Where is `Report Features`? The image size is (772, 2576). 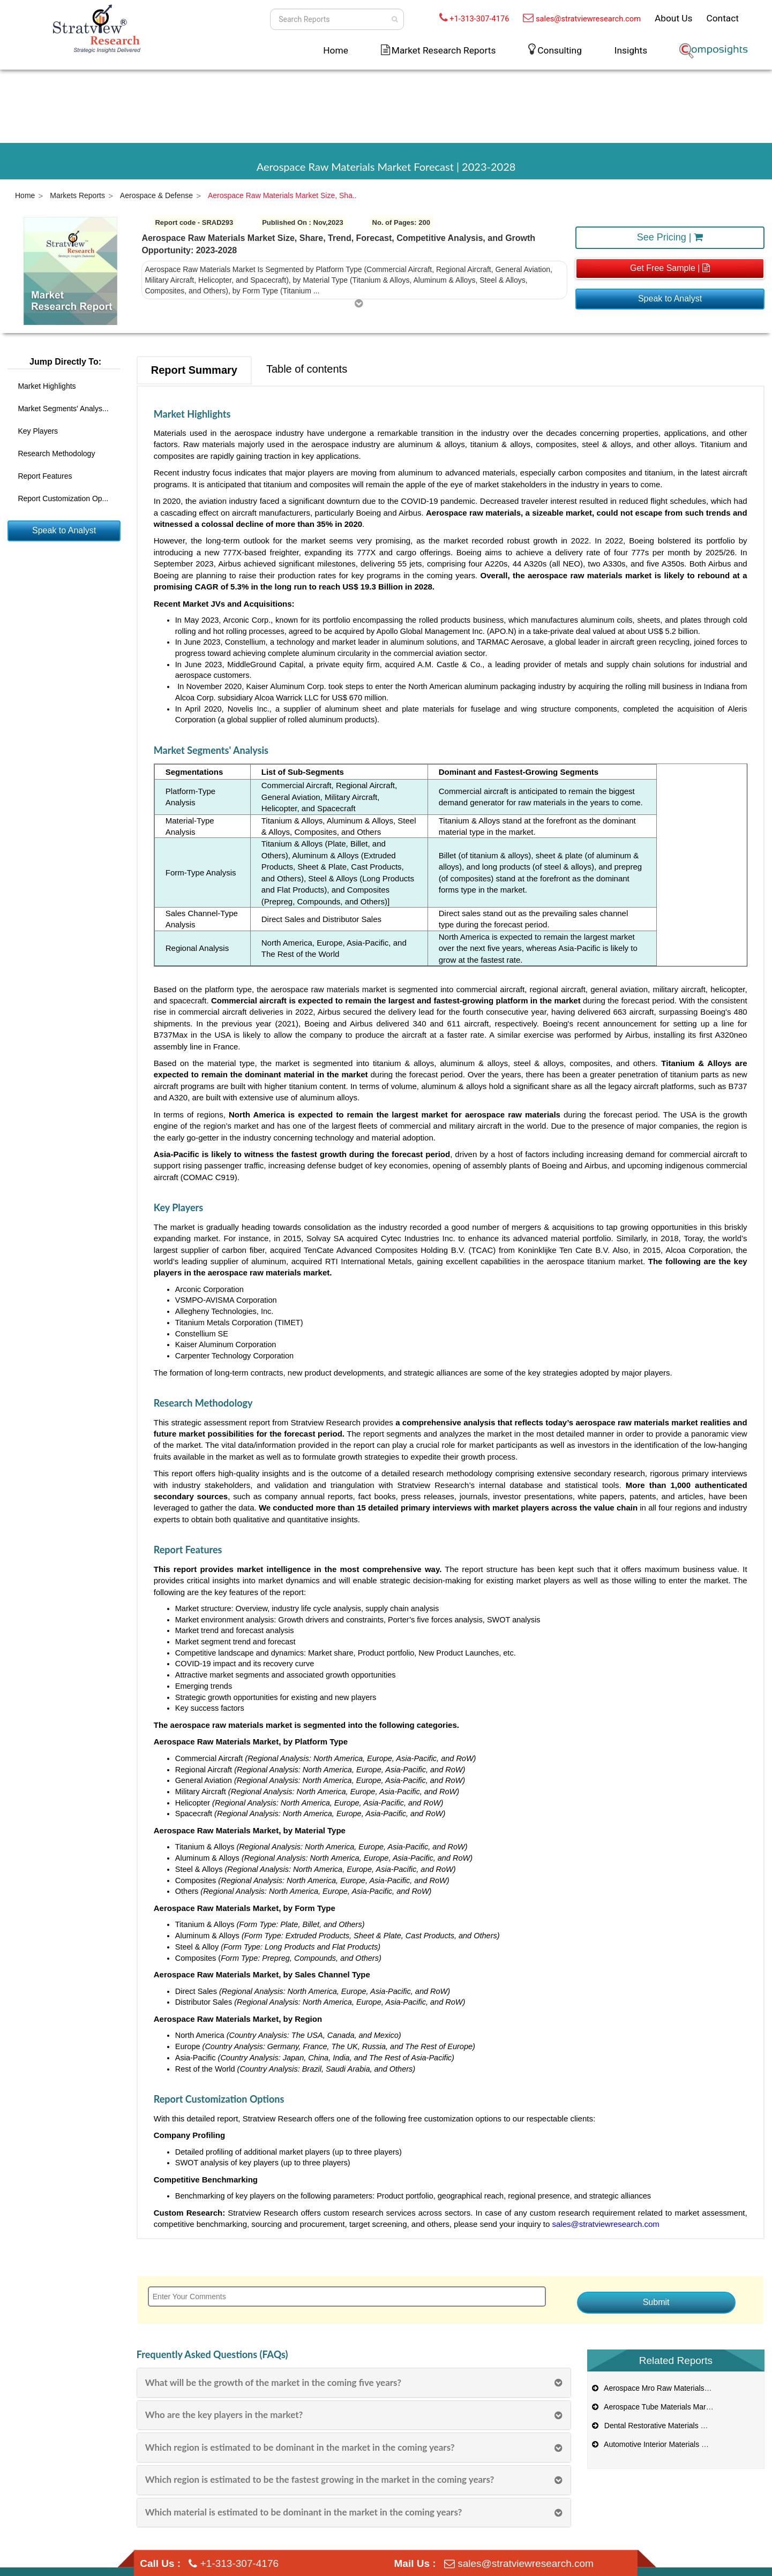
Report Features is located at coordinates (45, 476).